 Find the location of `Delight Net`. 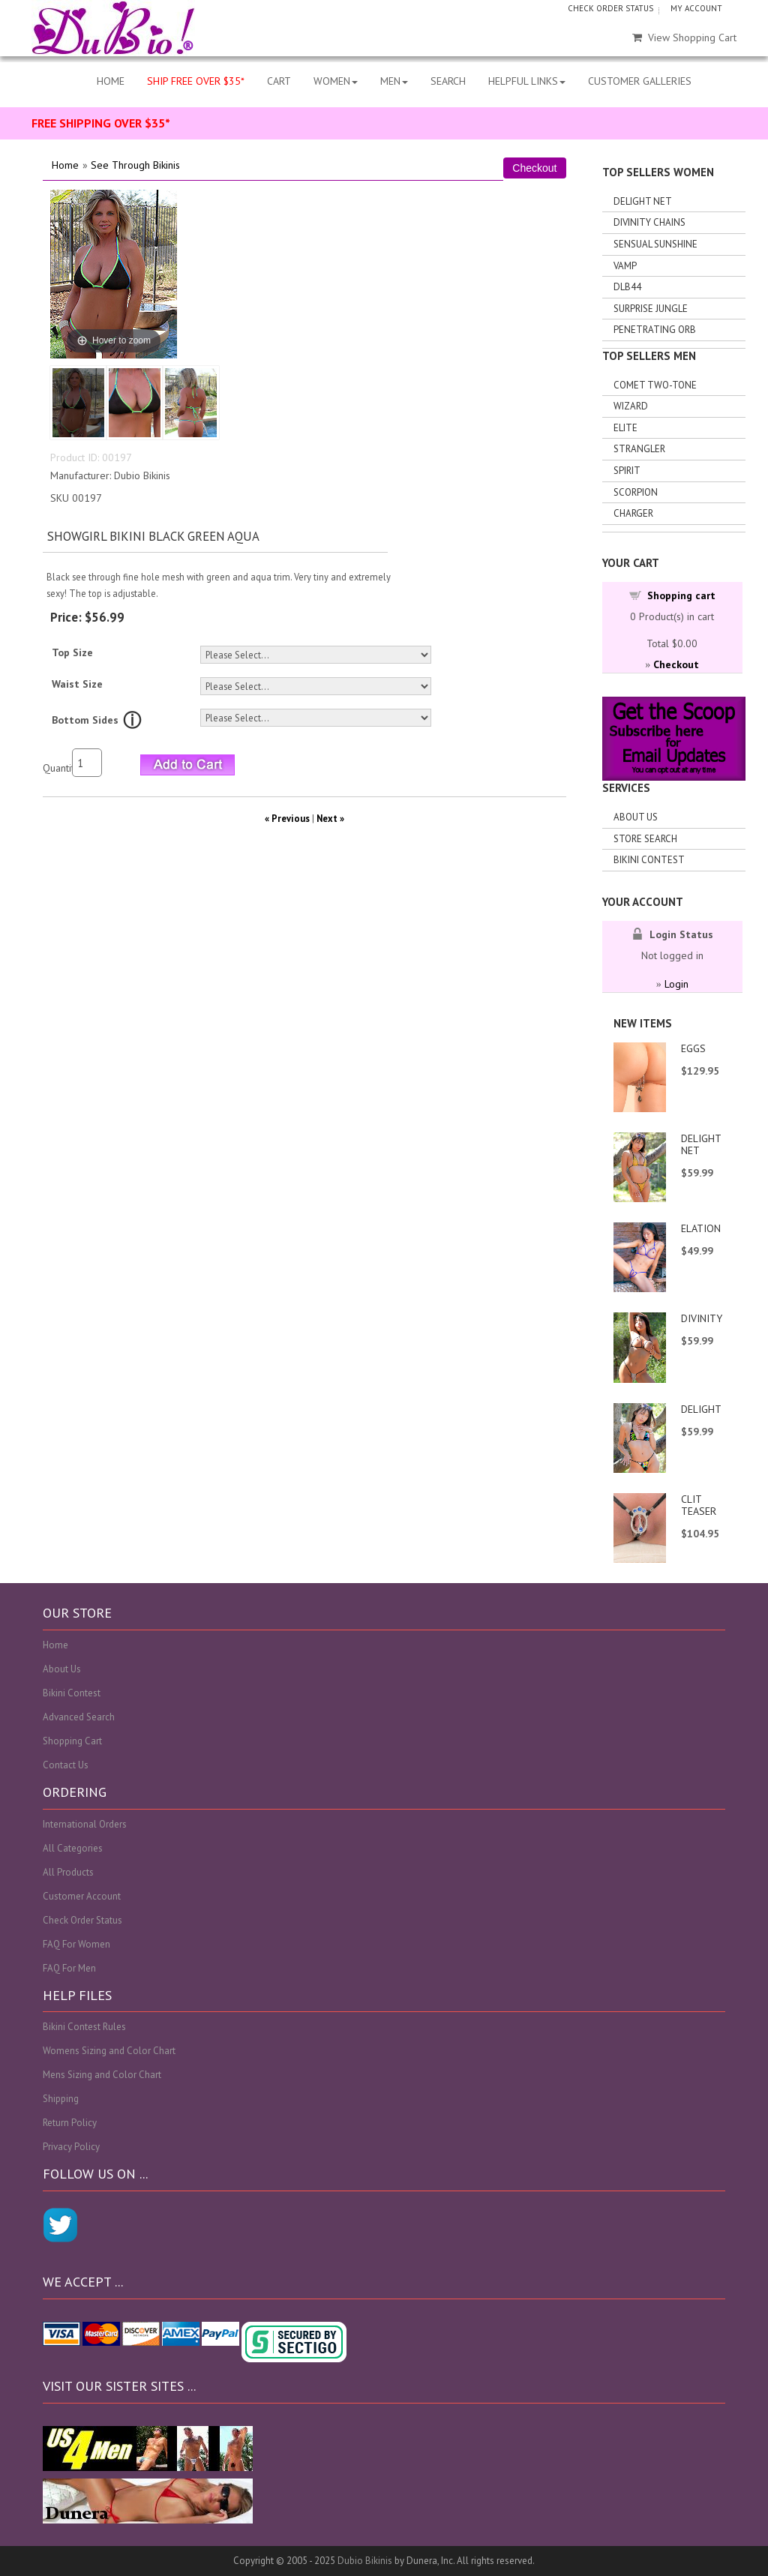

Delight Net is located at coordinates (643, 201).